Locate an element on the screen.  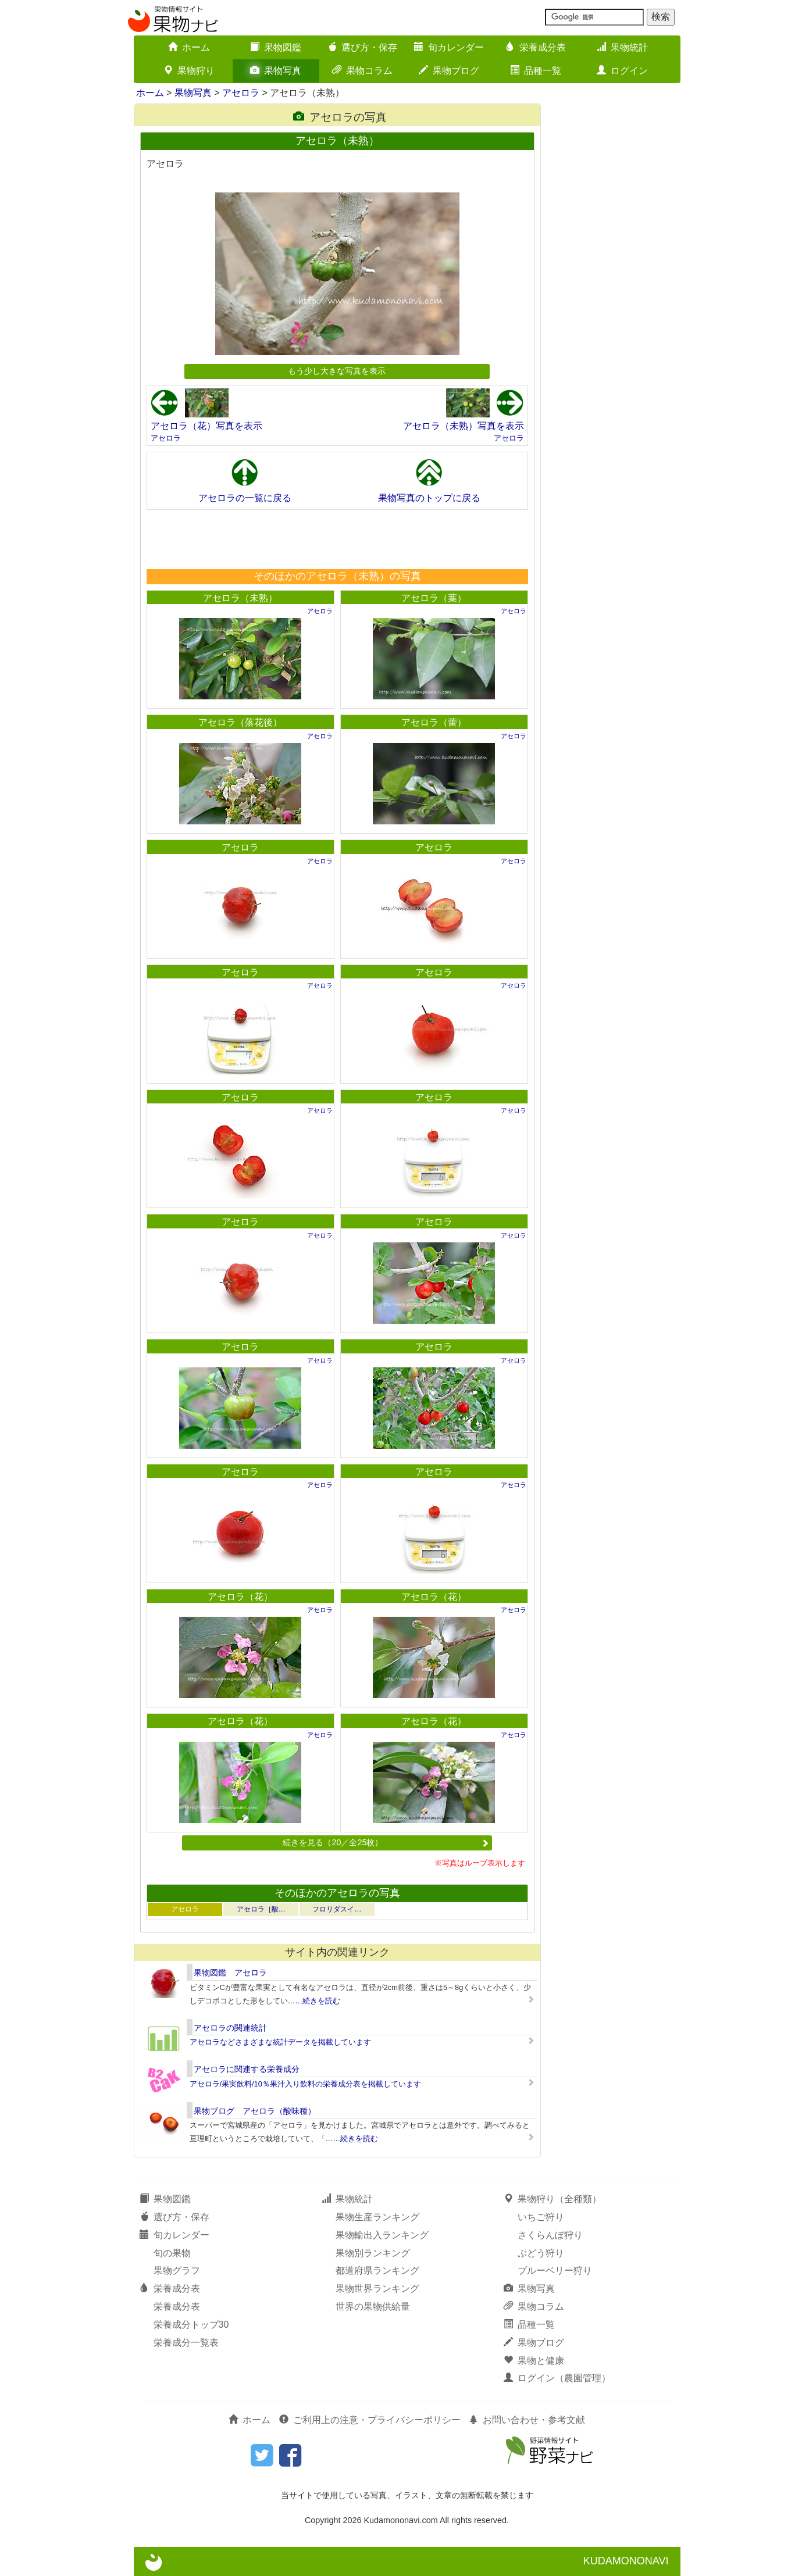
果物コラム is located at coordinates (362, 71).